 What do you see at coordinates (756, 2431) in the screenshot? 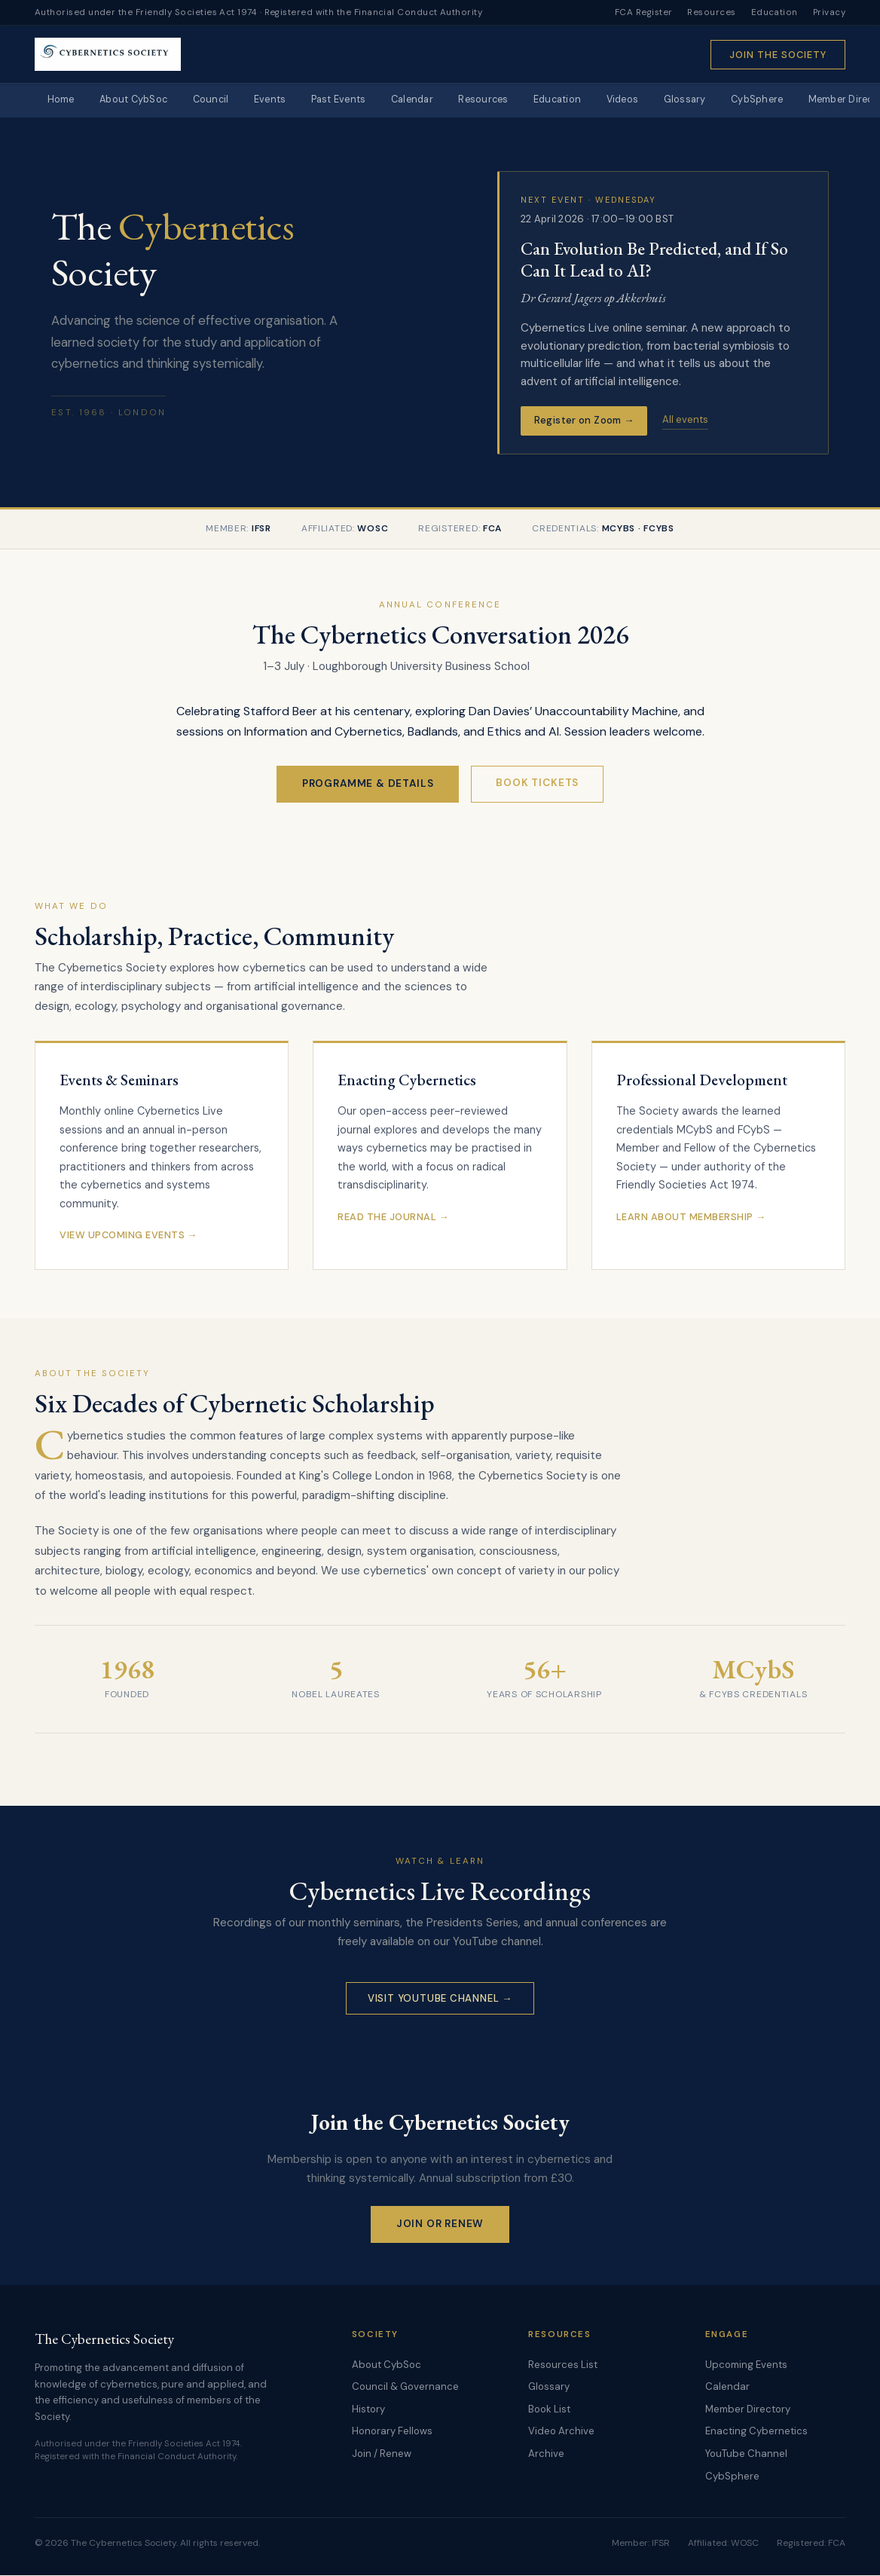
I see `Enacting Cybernetics` at bounding box center [756, 2431].